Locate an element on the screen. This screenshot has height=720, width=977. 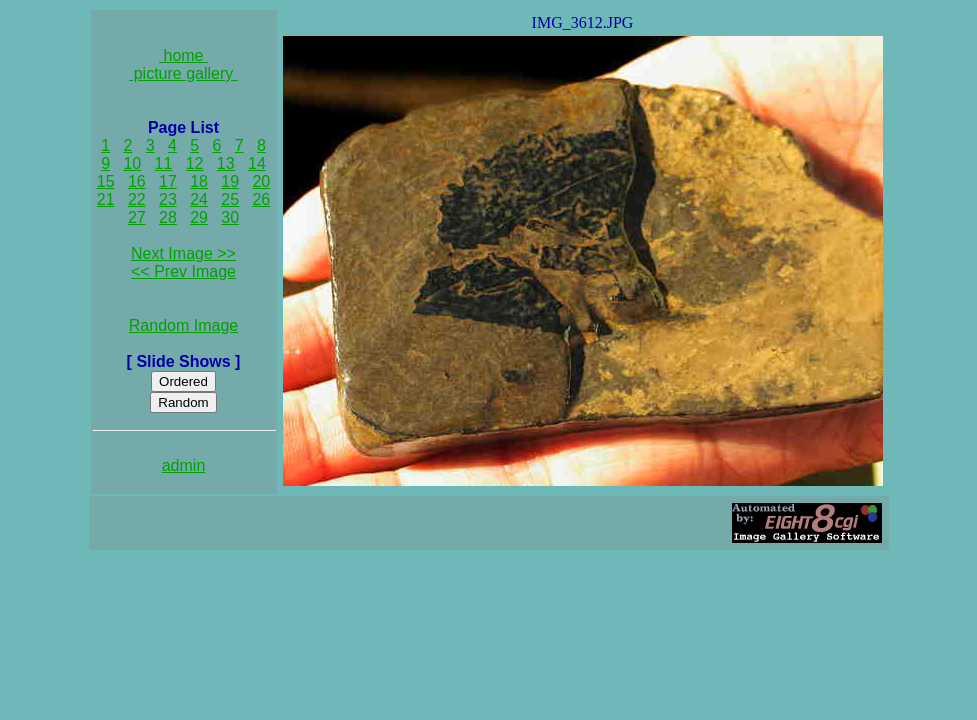
13 is located at coordinates (226, 163).